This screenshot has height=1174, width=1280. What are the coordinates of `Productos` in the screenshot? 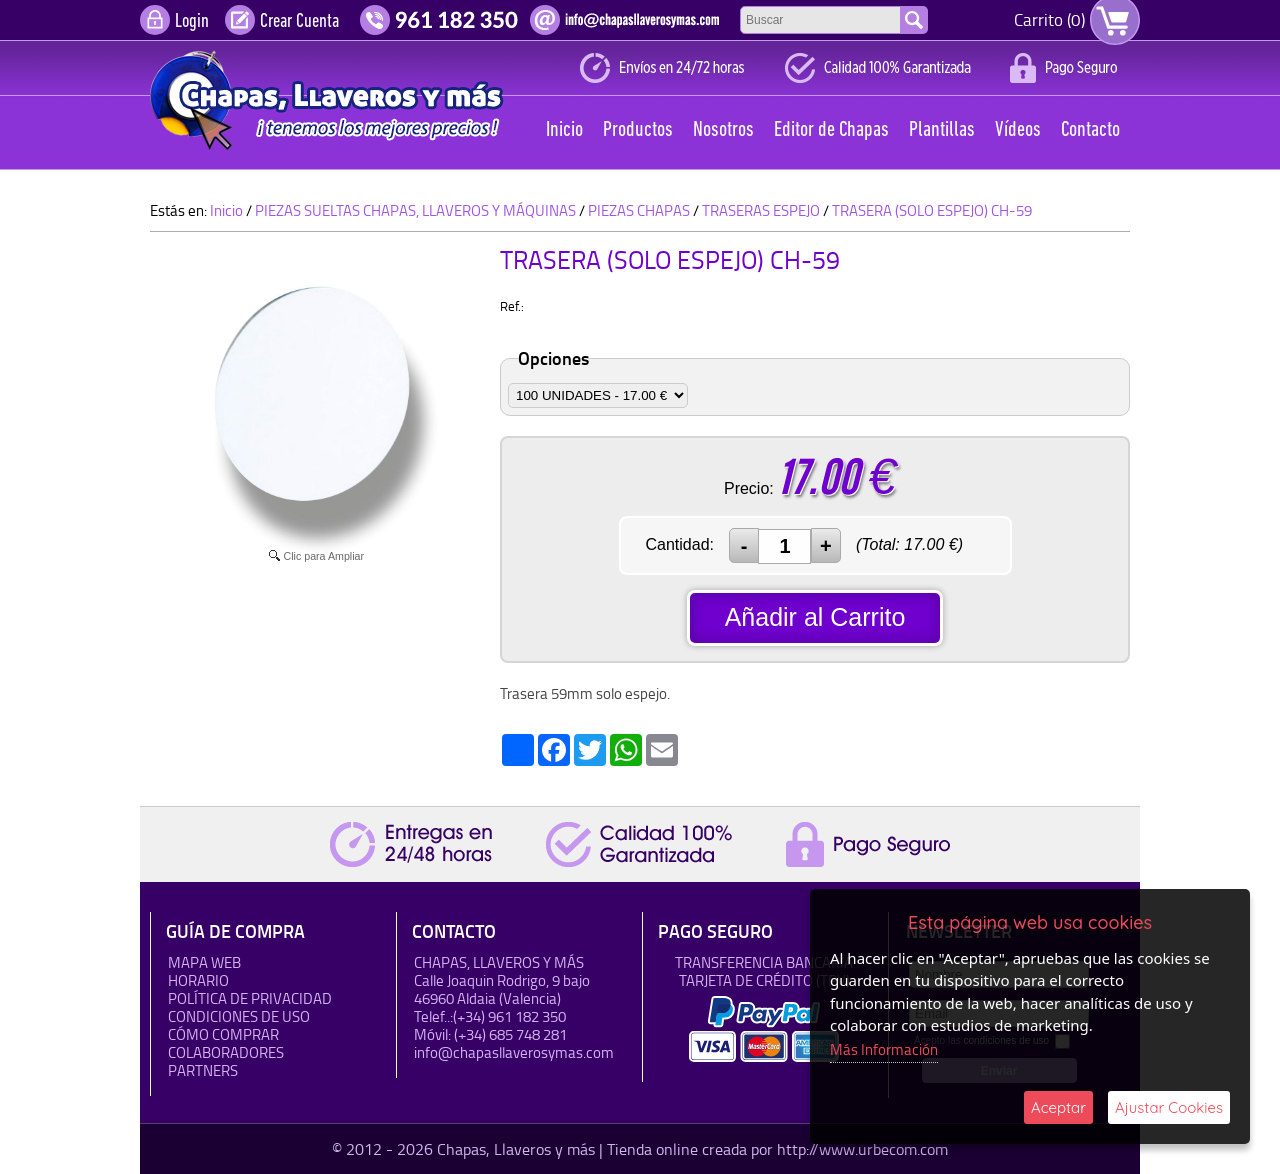 It's located at (638, 130).